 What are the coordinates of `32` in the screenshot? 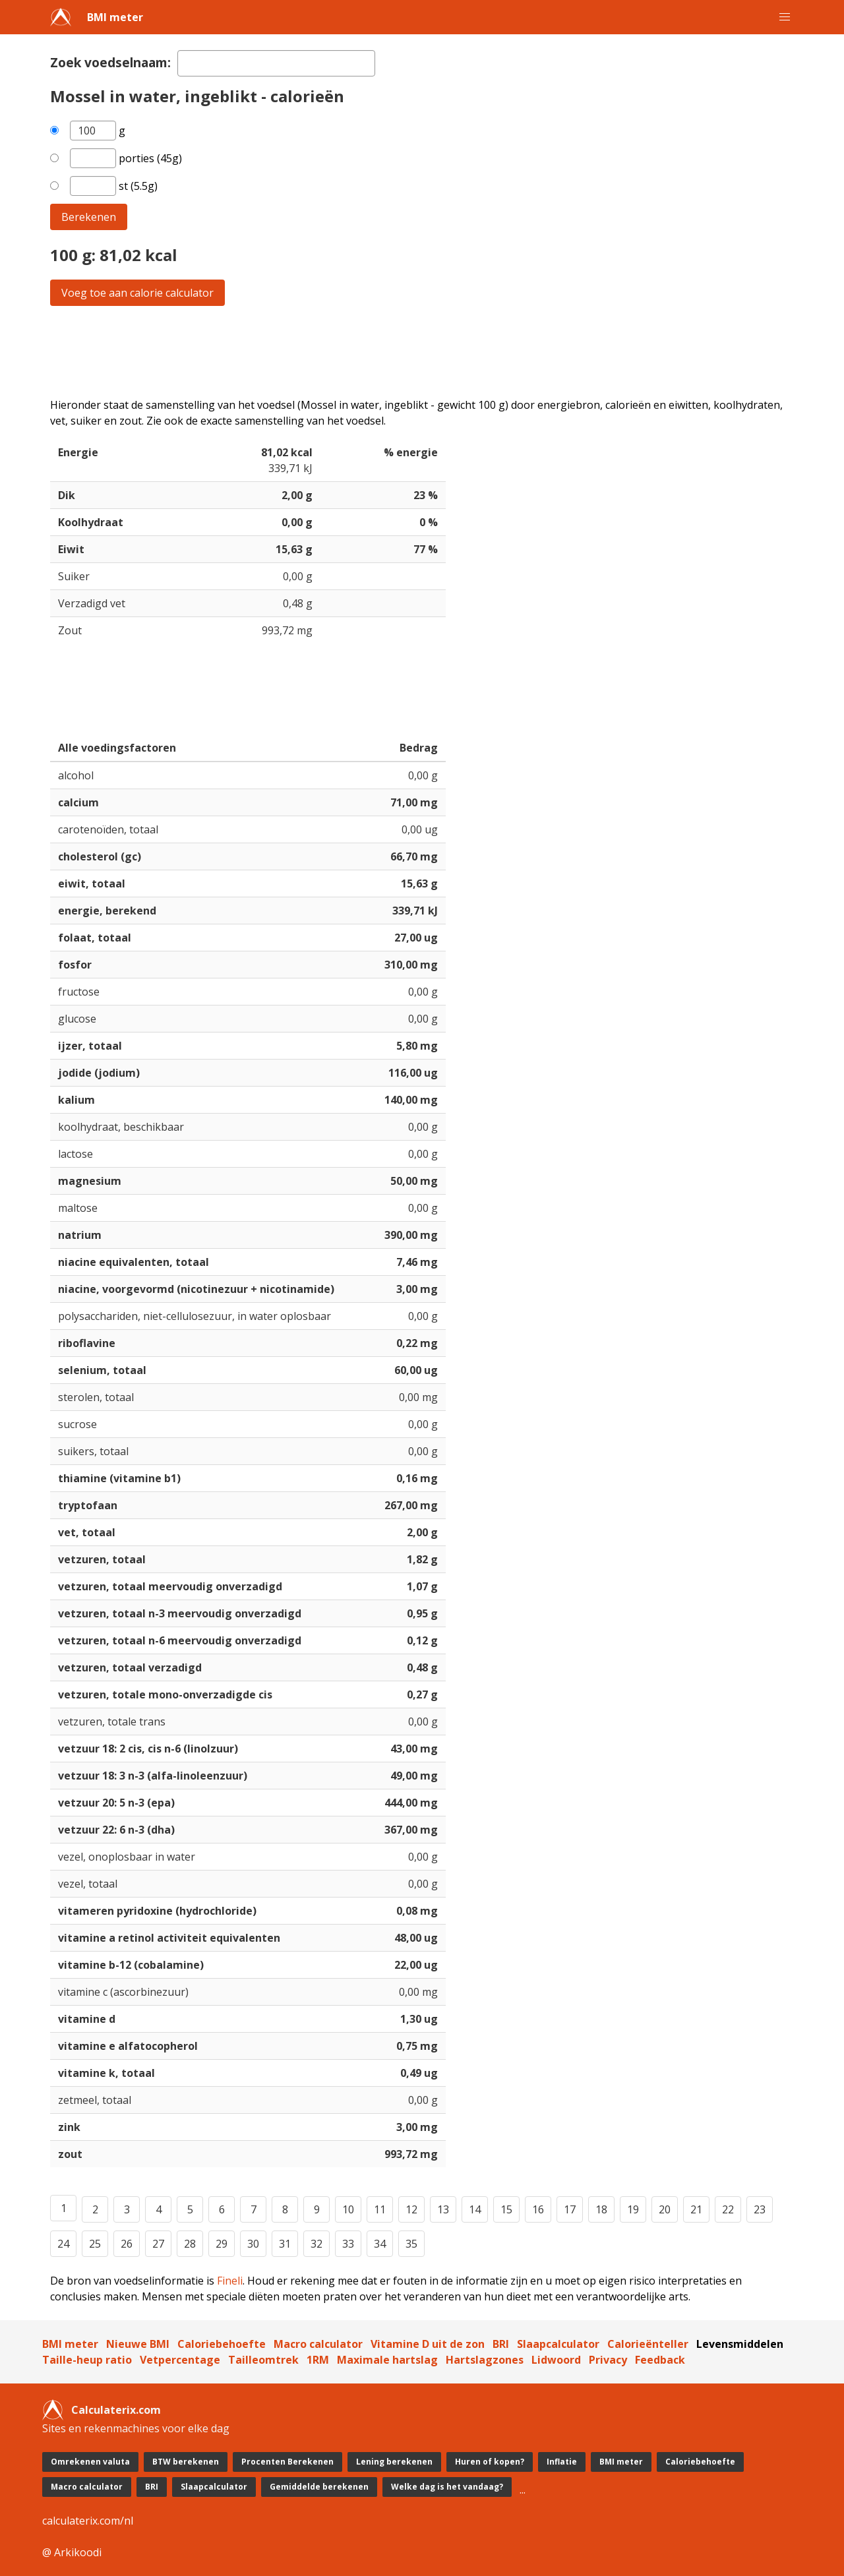 It's located at (316, 2243).